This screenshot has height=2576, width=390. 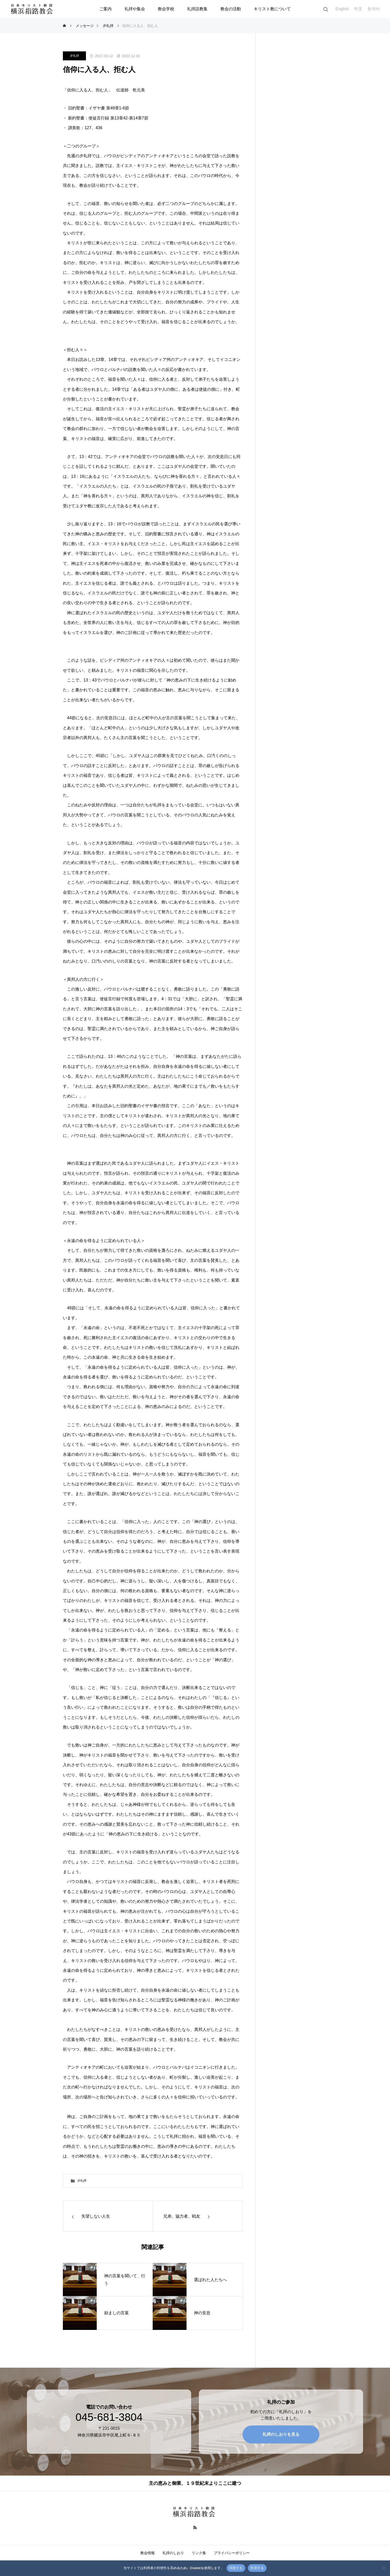 I want to click on リンク集, so click(x=199, y=2553).